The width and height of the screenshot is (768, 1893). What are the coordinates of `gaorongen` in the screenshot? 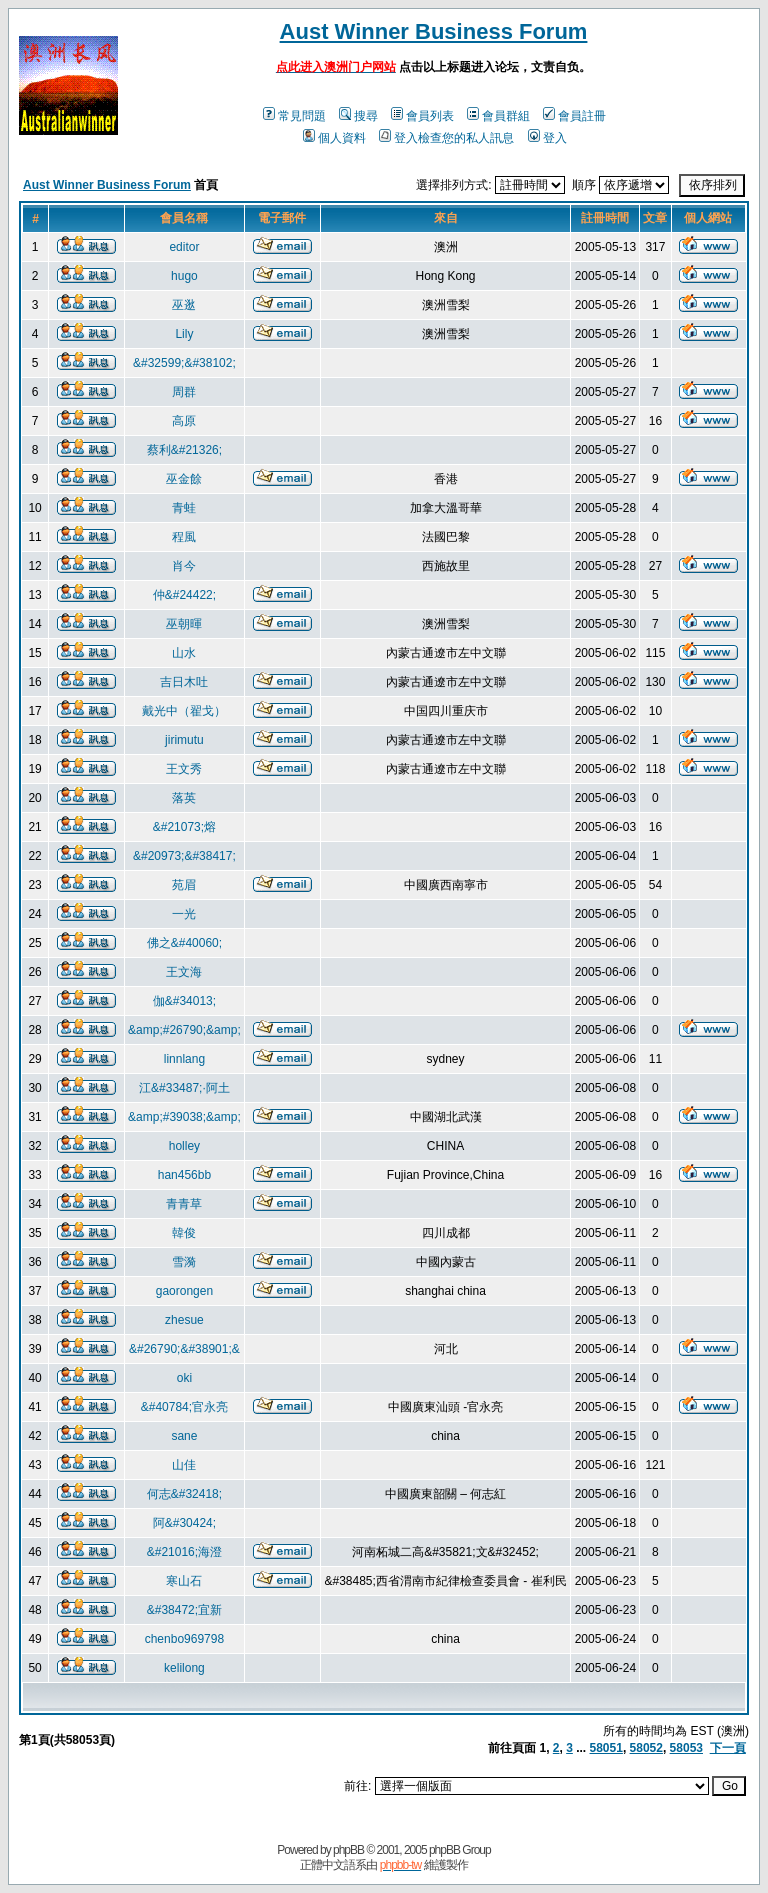 It's located at (184, 1291).